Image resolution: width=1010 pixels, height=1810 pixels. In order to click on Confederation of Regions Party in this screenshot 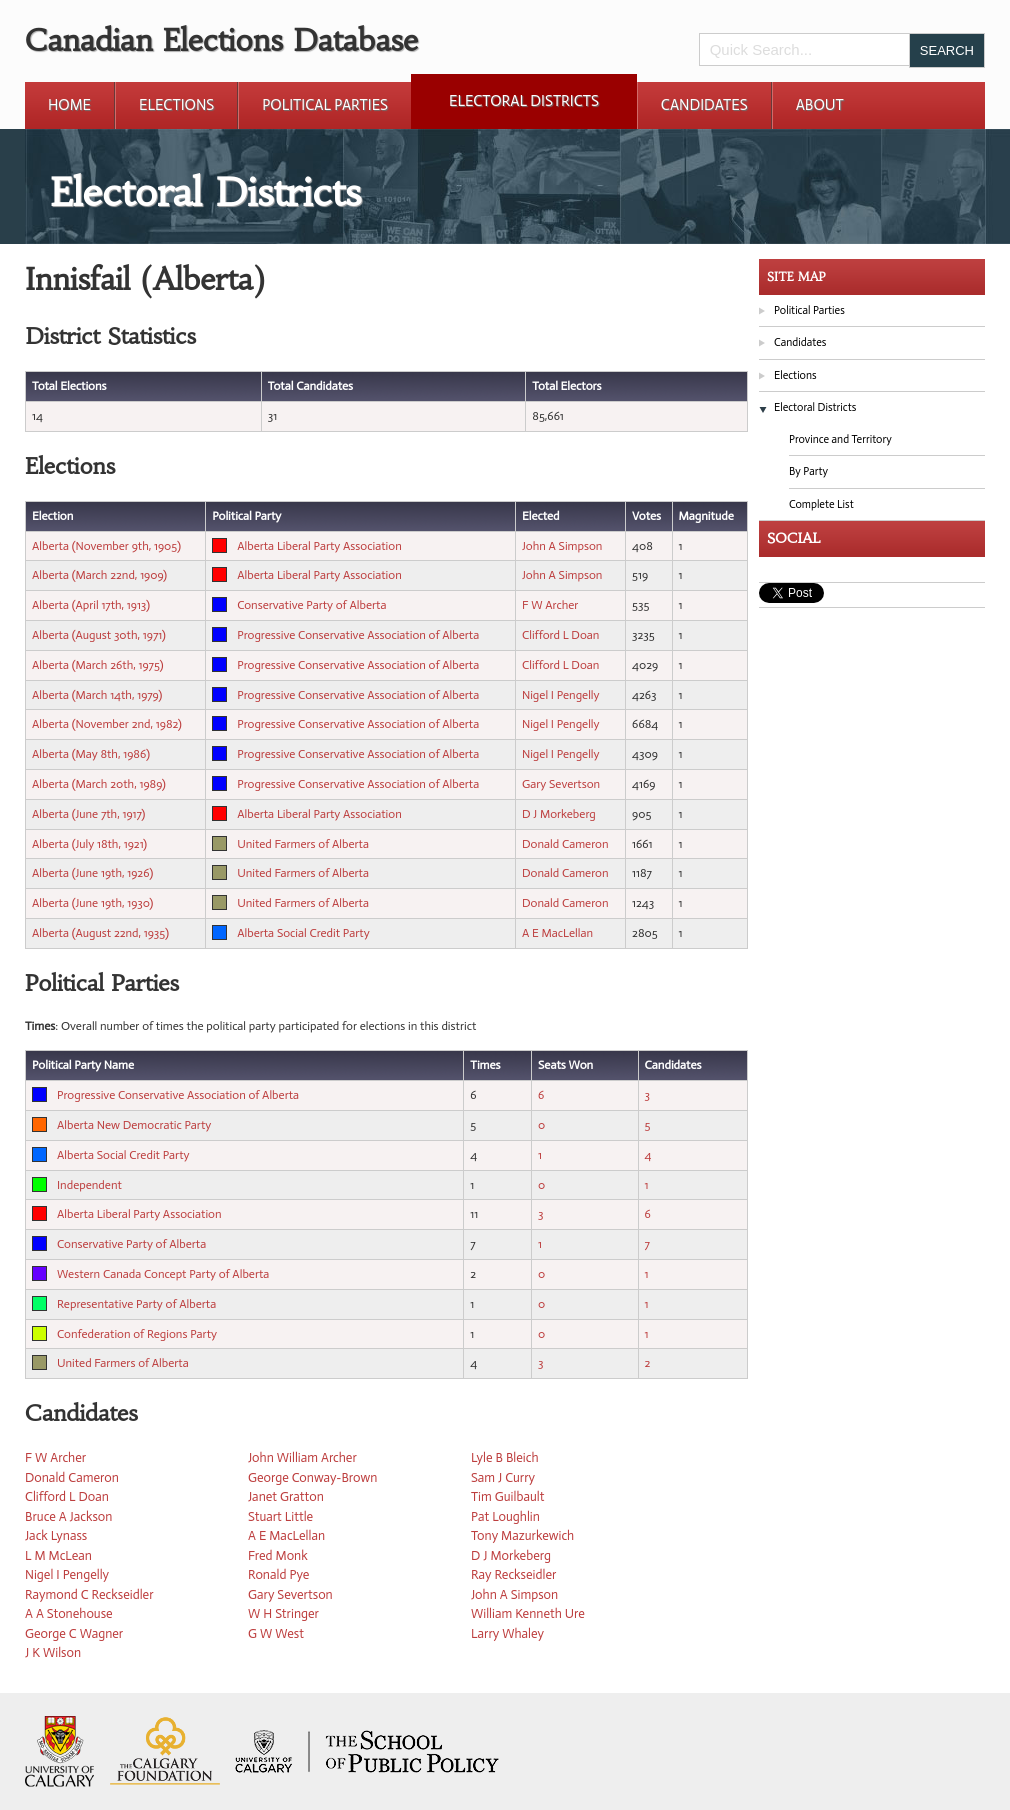, I will do `click(137, 1334)`.